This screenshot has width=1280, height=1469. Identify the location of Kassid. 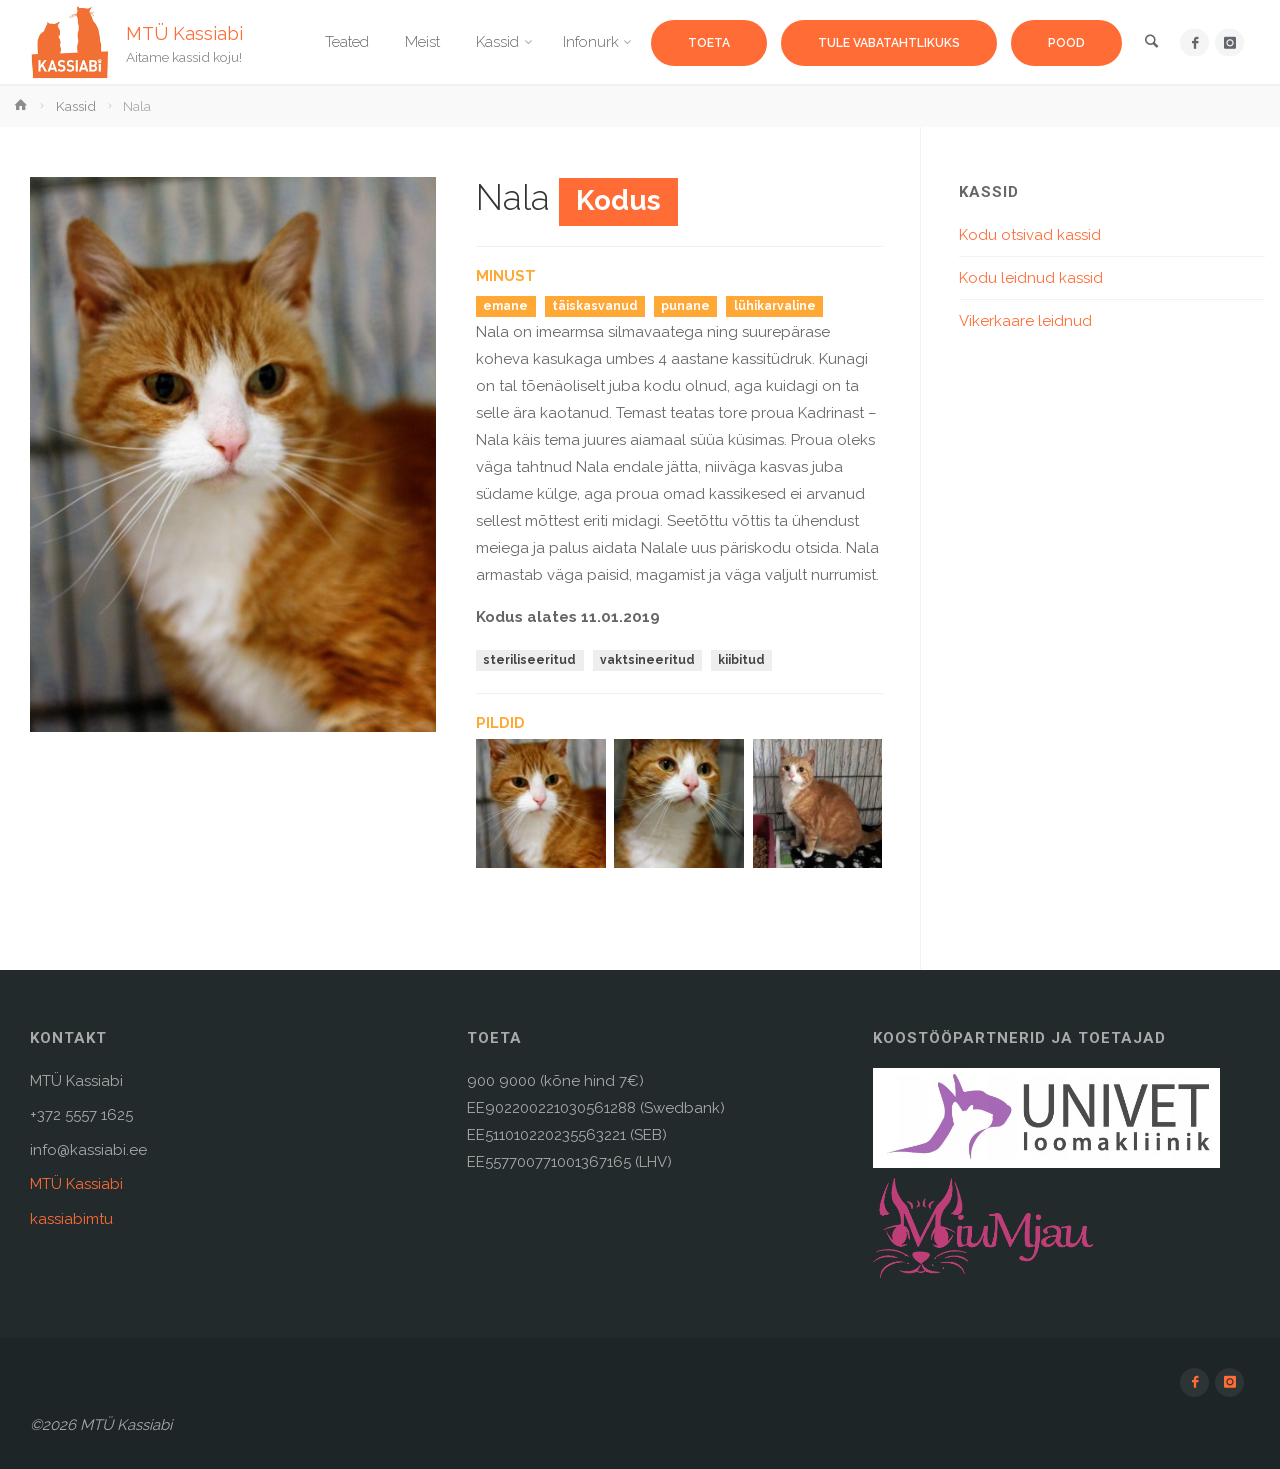
(76, 106).